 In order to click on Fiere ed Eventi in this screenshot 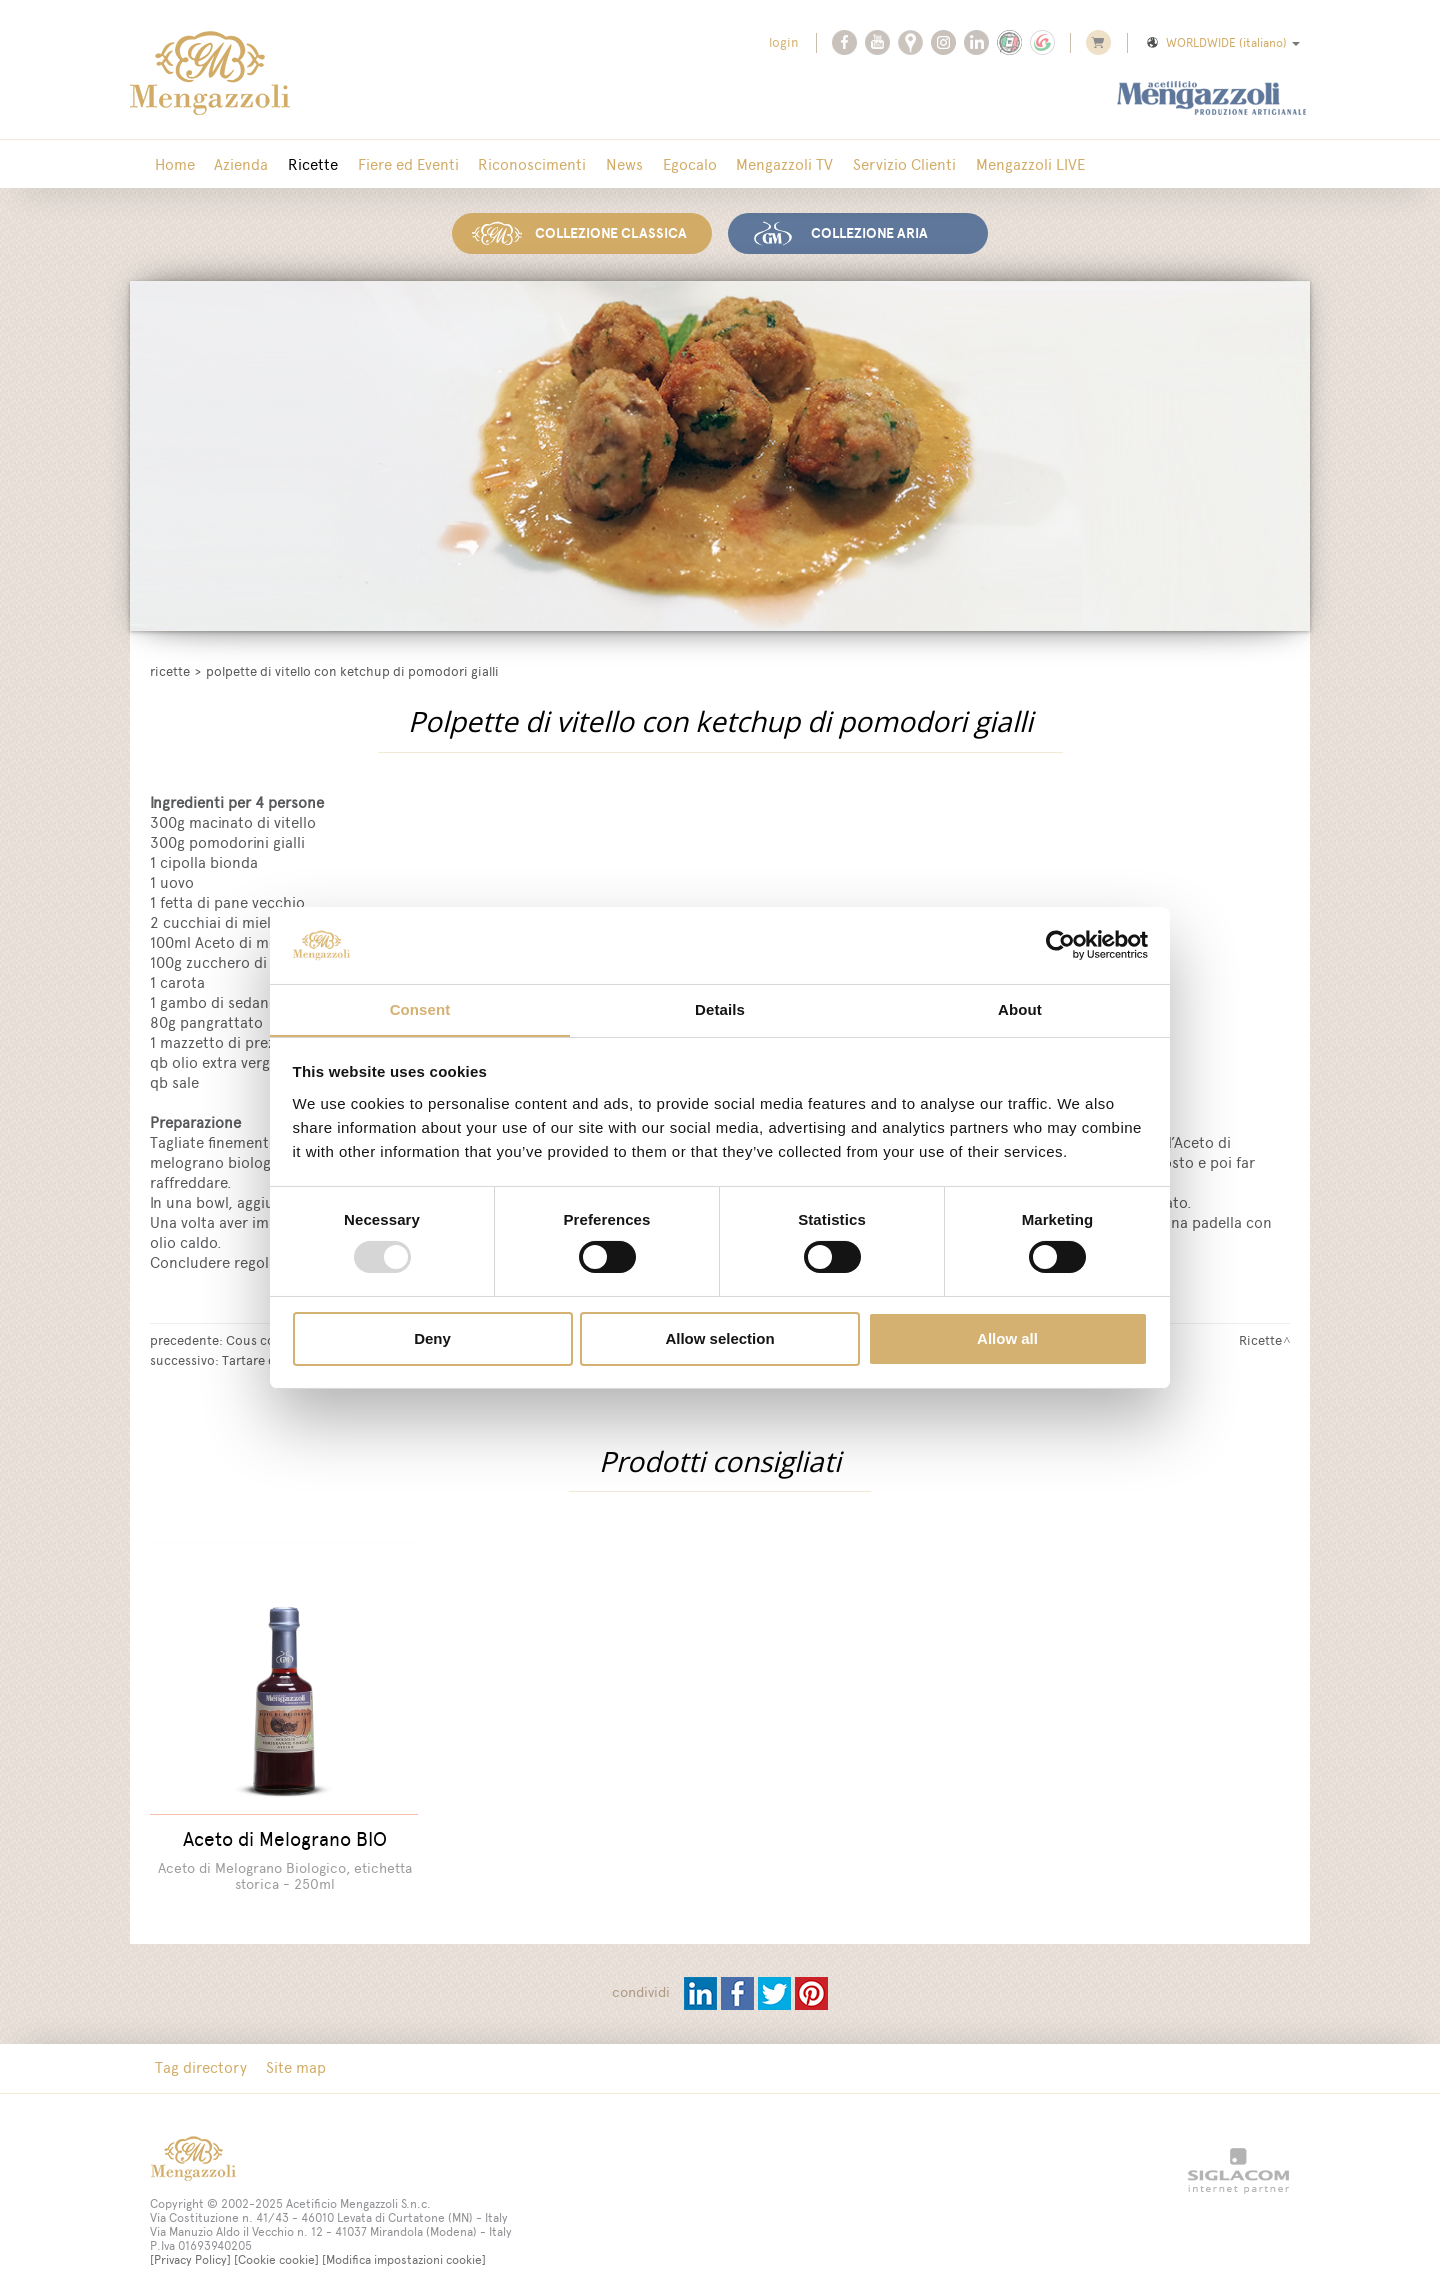, I will do `click(395, 164)`.